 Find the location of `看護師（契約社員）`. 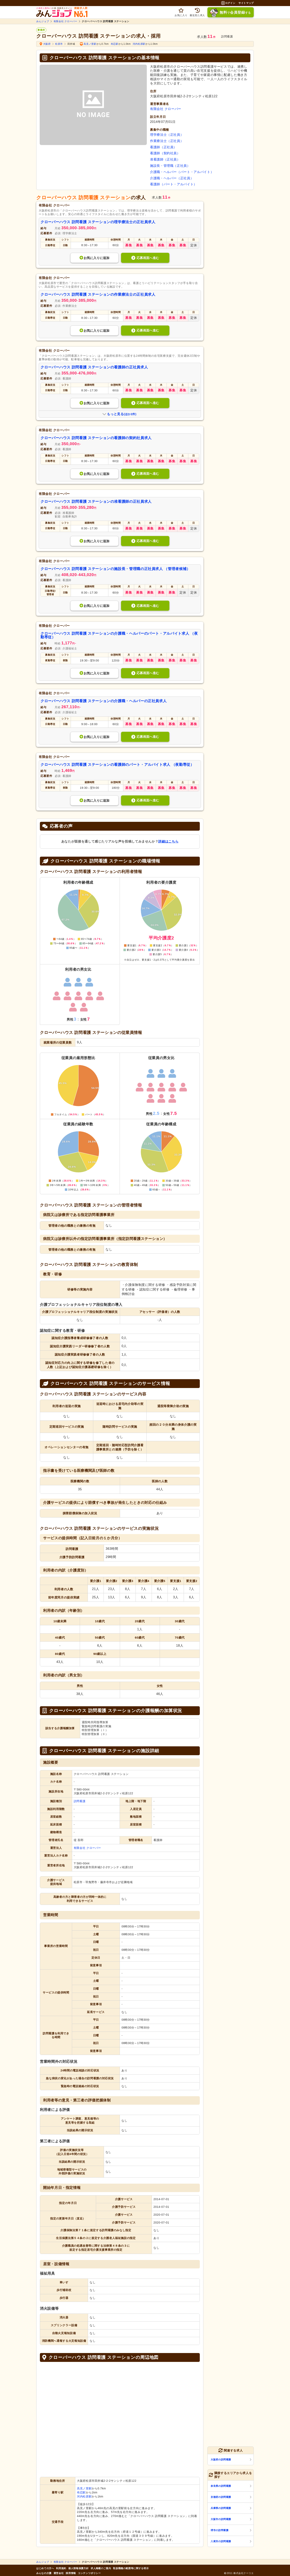

看護師（契約社員） is located at coordinates (165, 153).